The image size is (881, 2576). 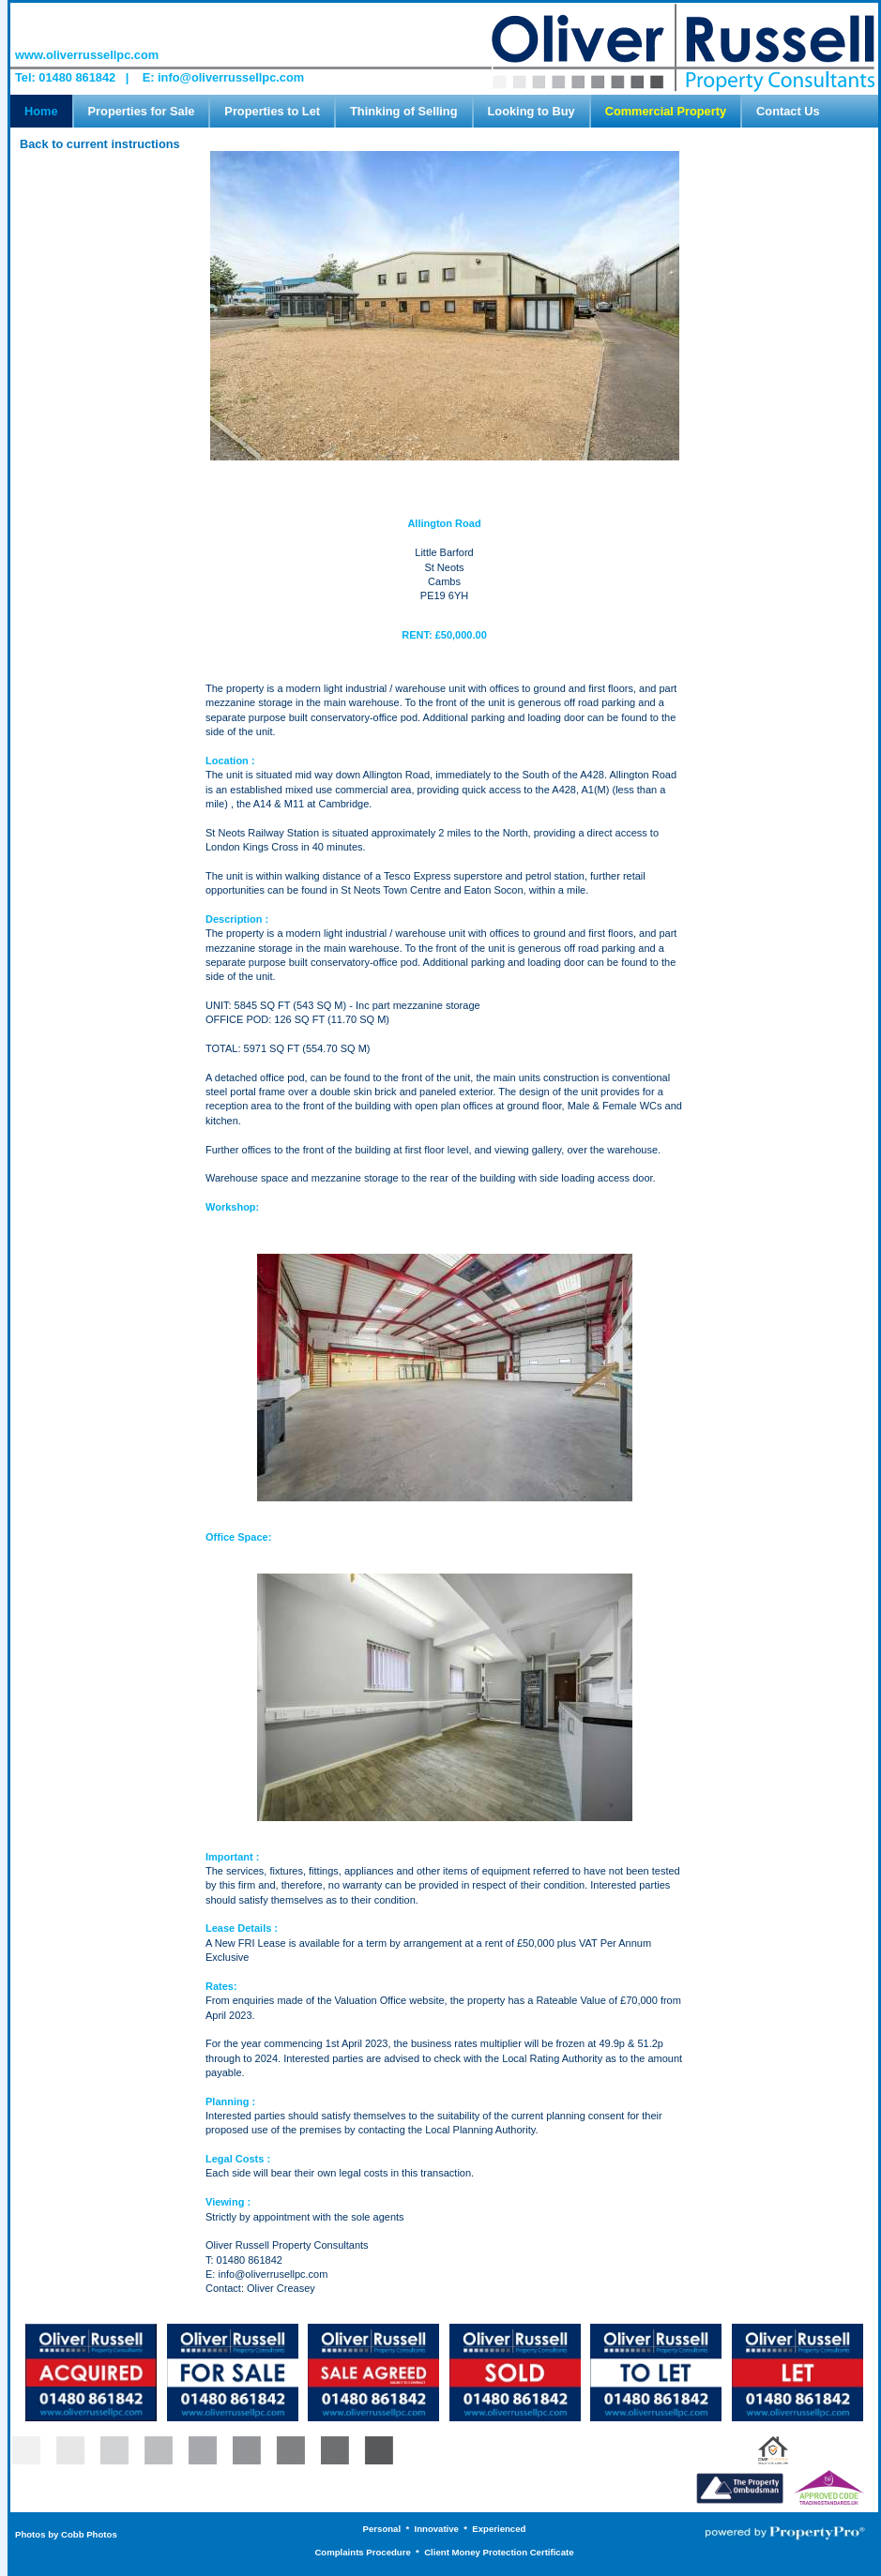 I want to click on Commercial Property, so click(x=665, y=111).